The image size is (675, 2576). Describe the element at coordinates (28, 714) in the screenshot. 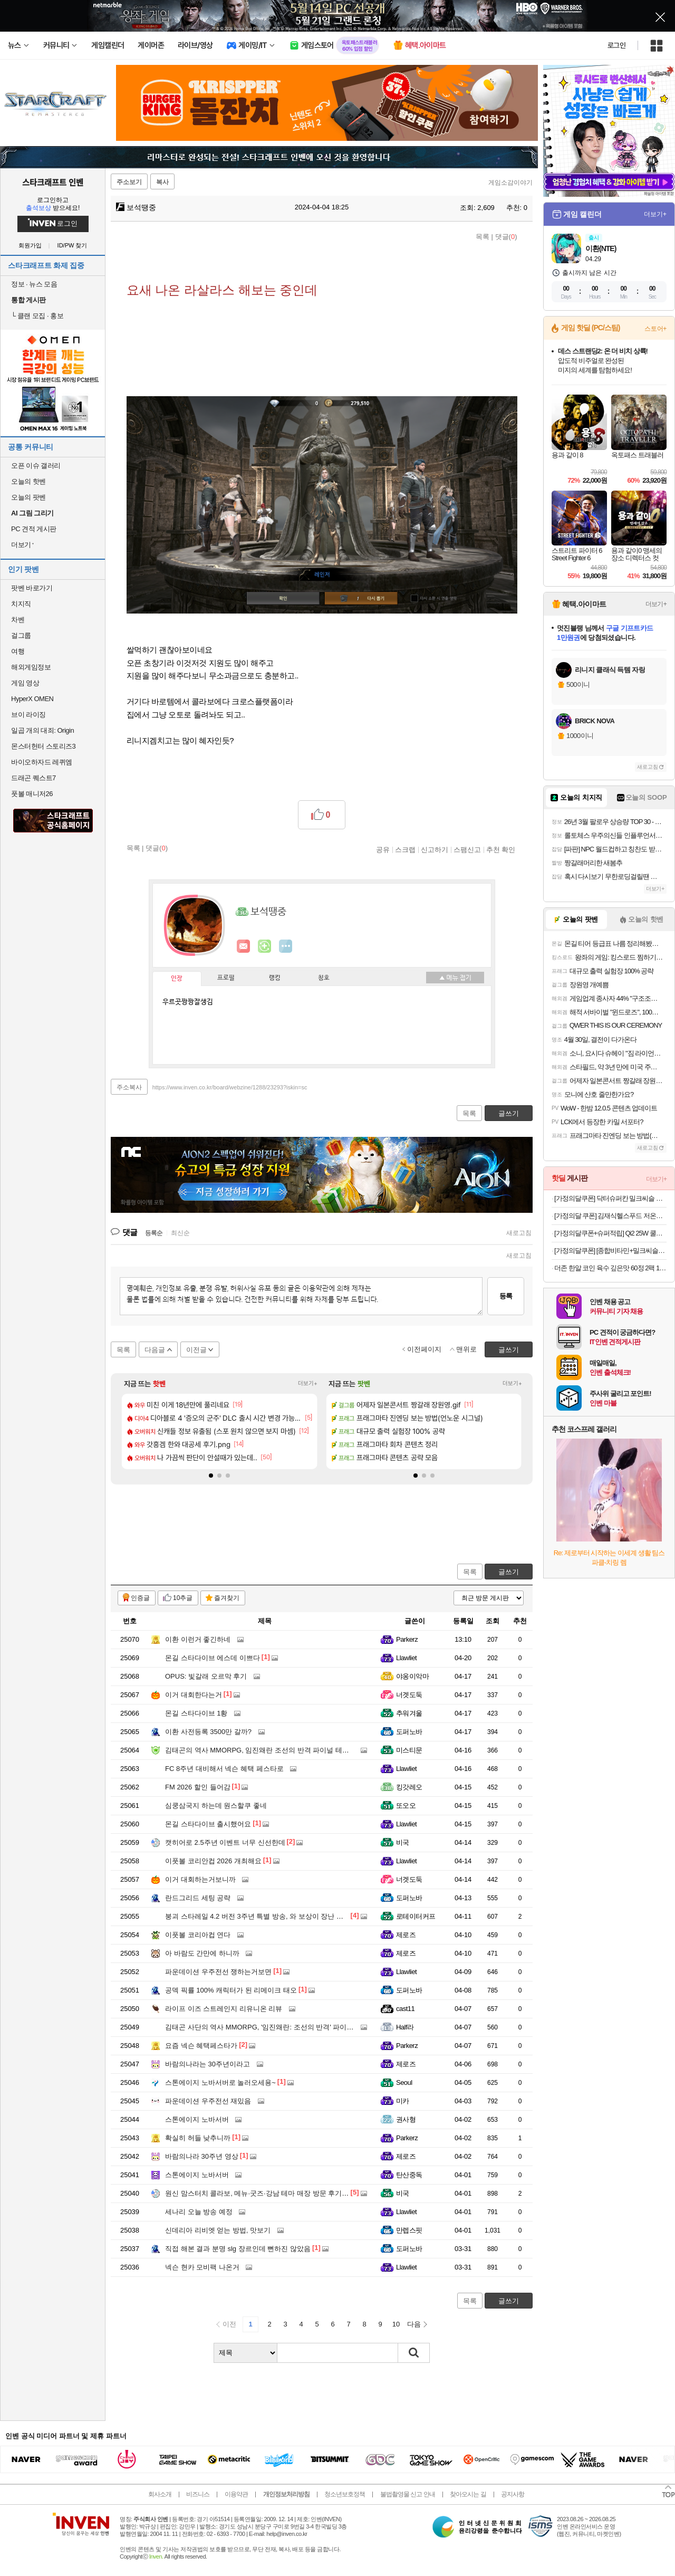

I see `브이 라이징` at that location.